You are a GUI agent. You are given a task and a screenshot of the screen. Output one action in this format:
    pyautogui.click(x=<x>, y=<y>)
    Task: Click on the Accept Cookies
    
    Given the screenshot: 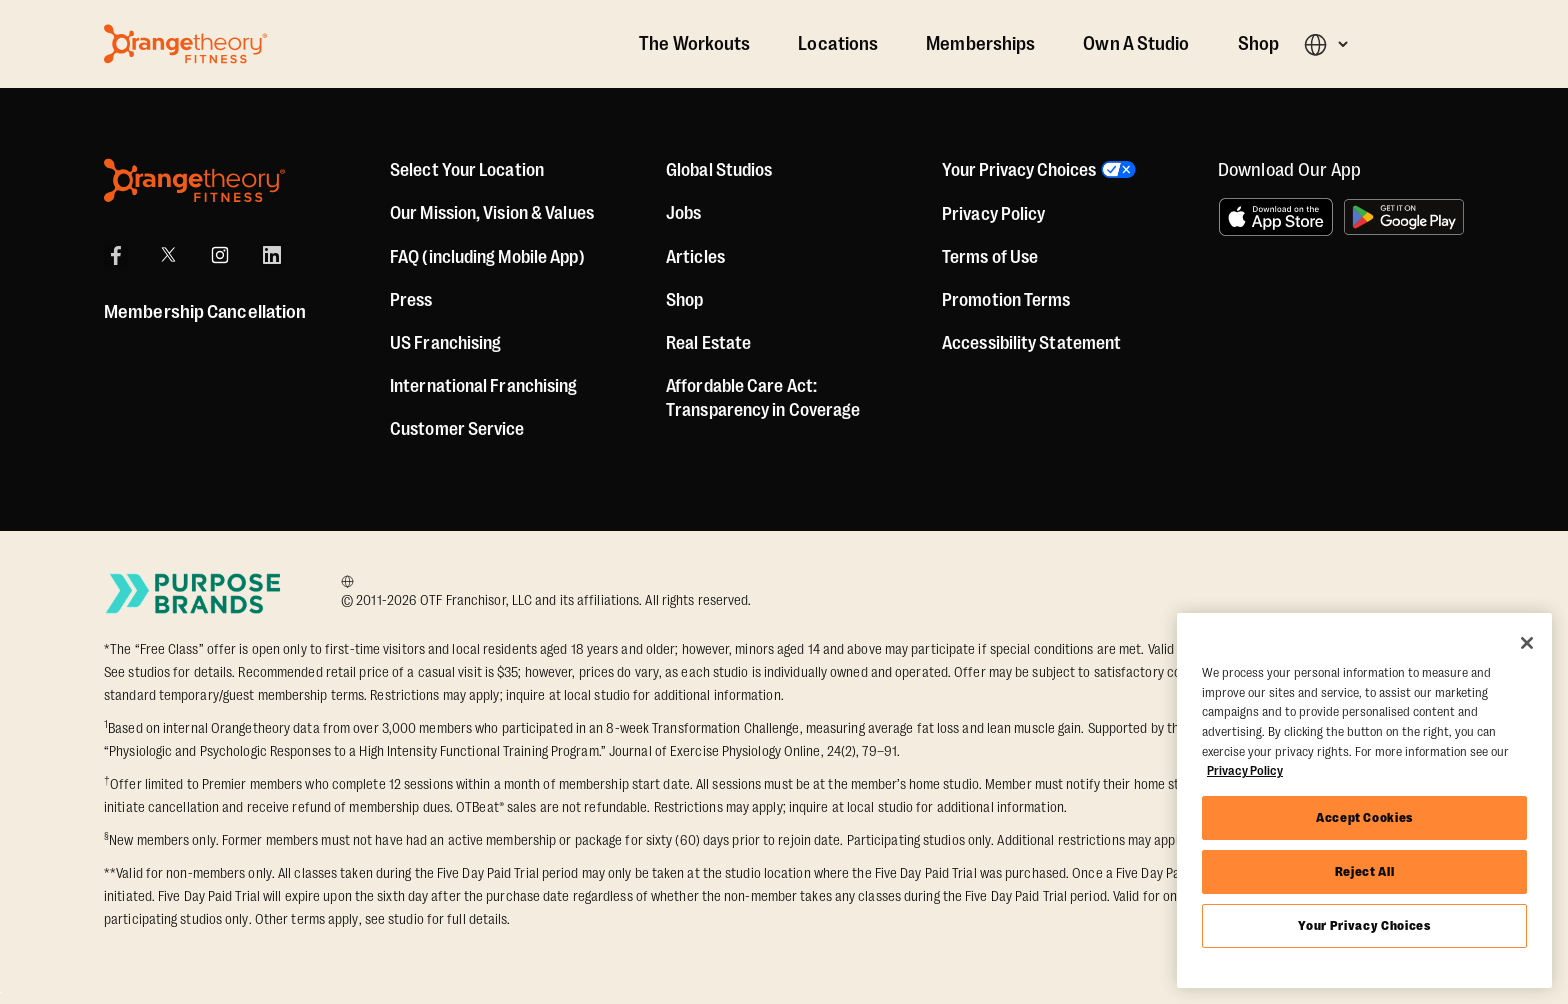 What is the action you would take?
    pyautogui.click(x=1364, y=817)
    